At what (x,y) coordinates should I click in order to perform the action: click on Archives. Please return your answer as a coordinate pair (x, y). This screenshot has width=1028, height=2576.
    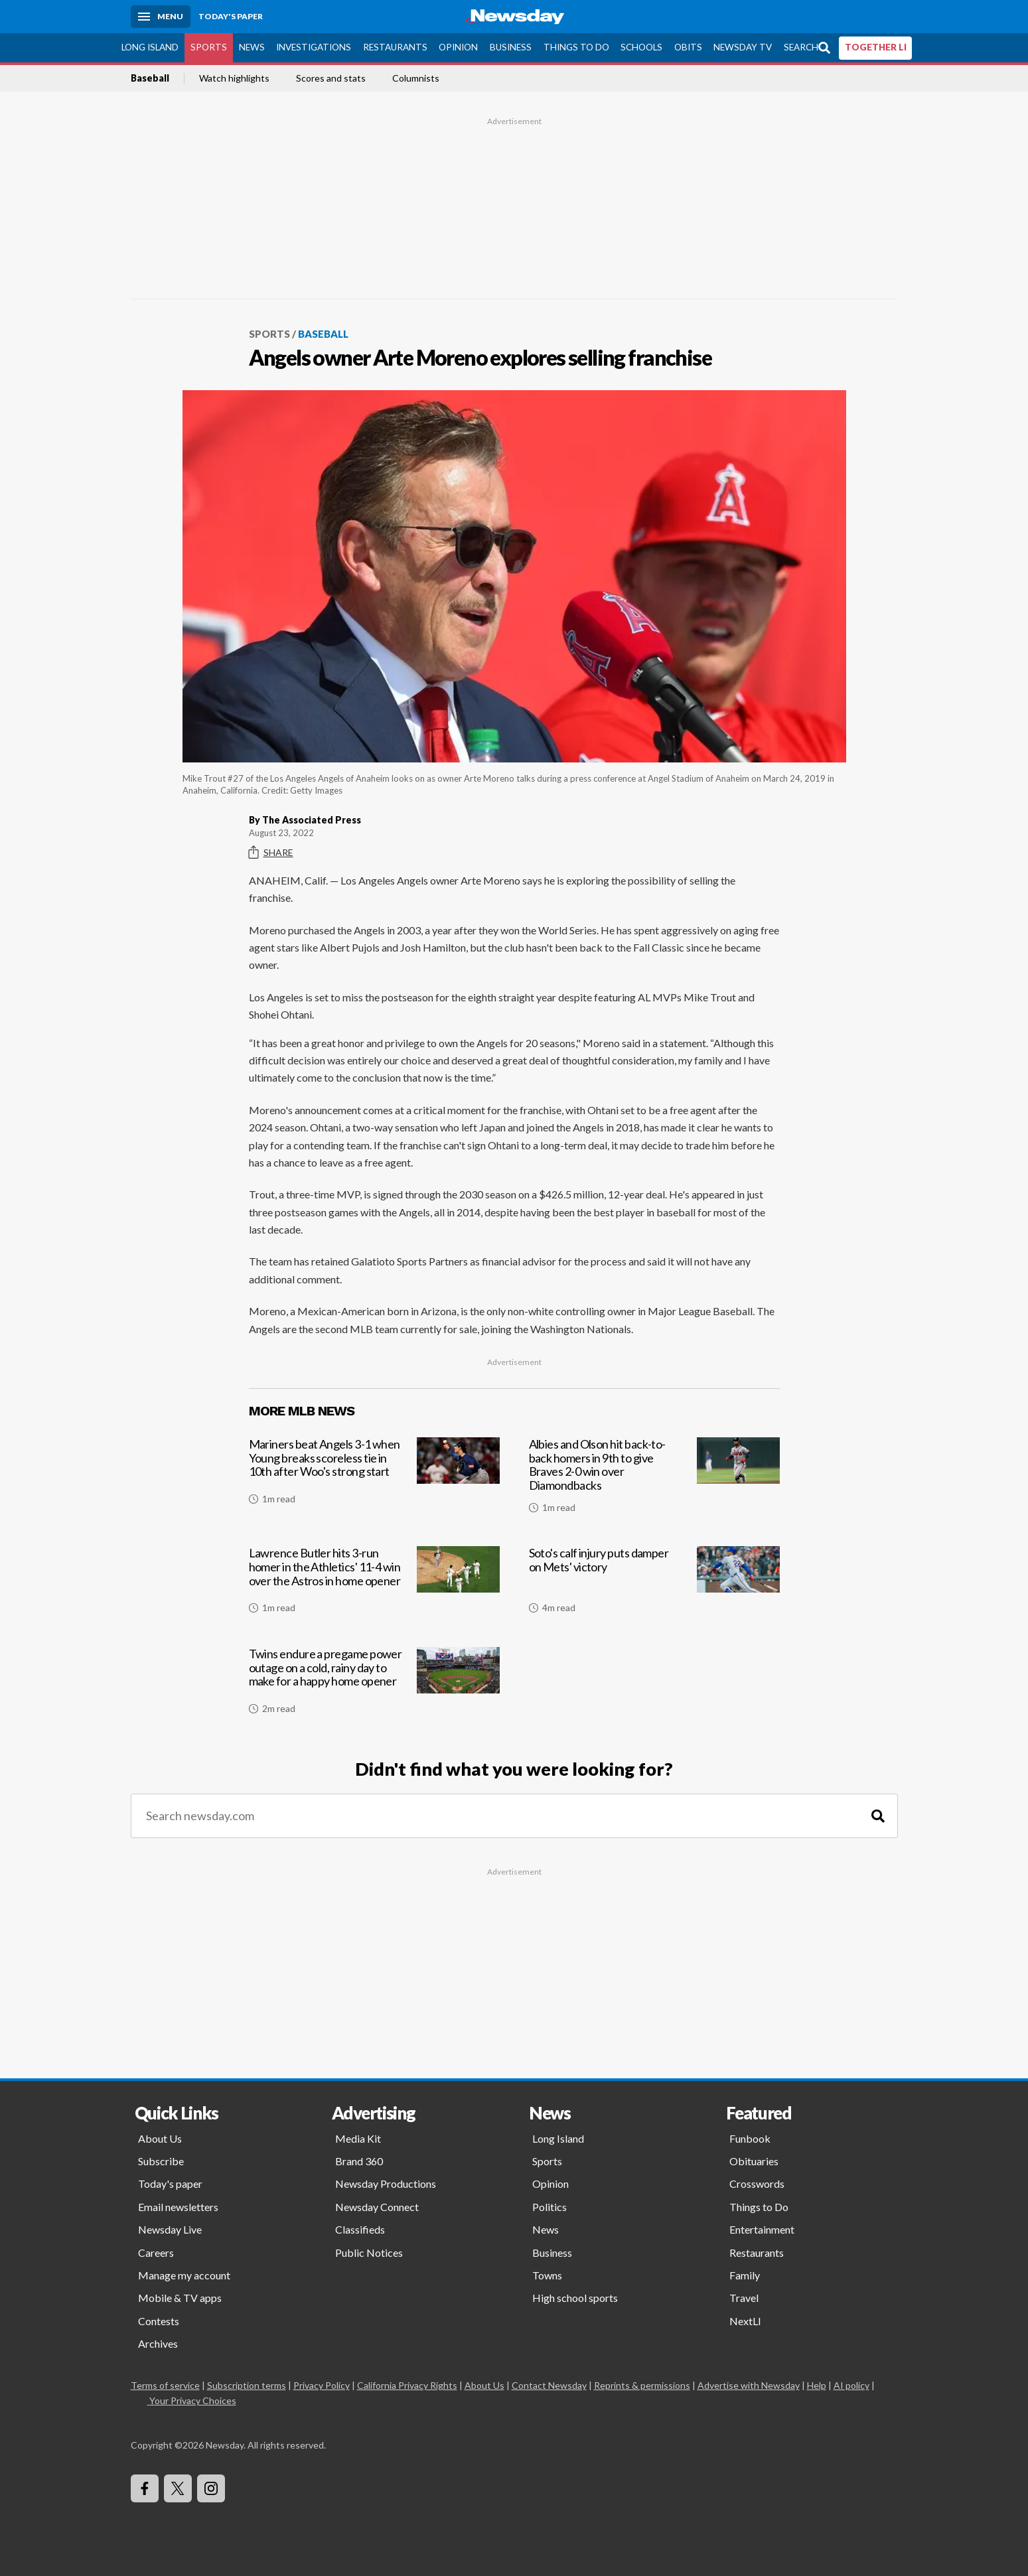
    Looking at the image, I should click on (158, 2343).